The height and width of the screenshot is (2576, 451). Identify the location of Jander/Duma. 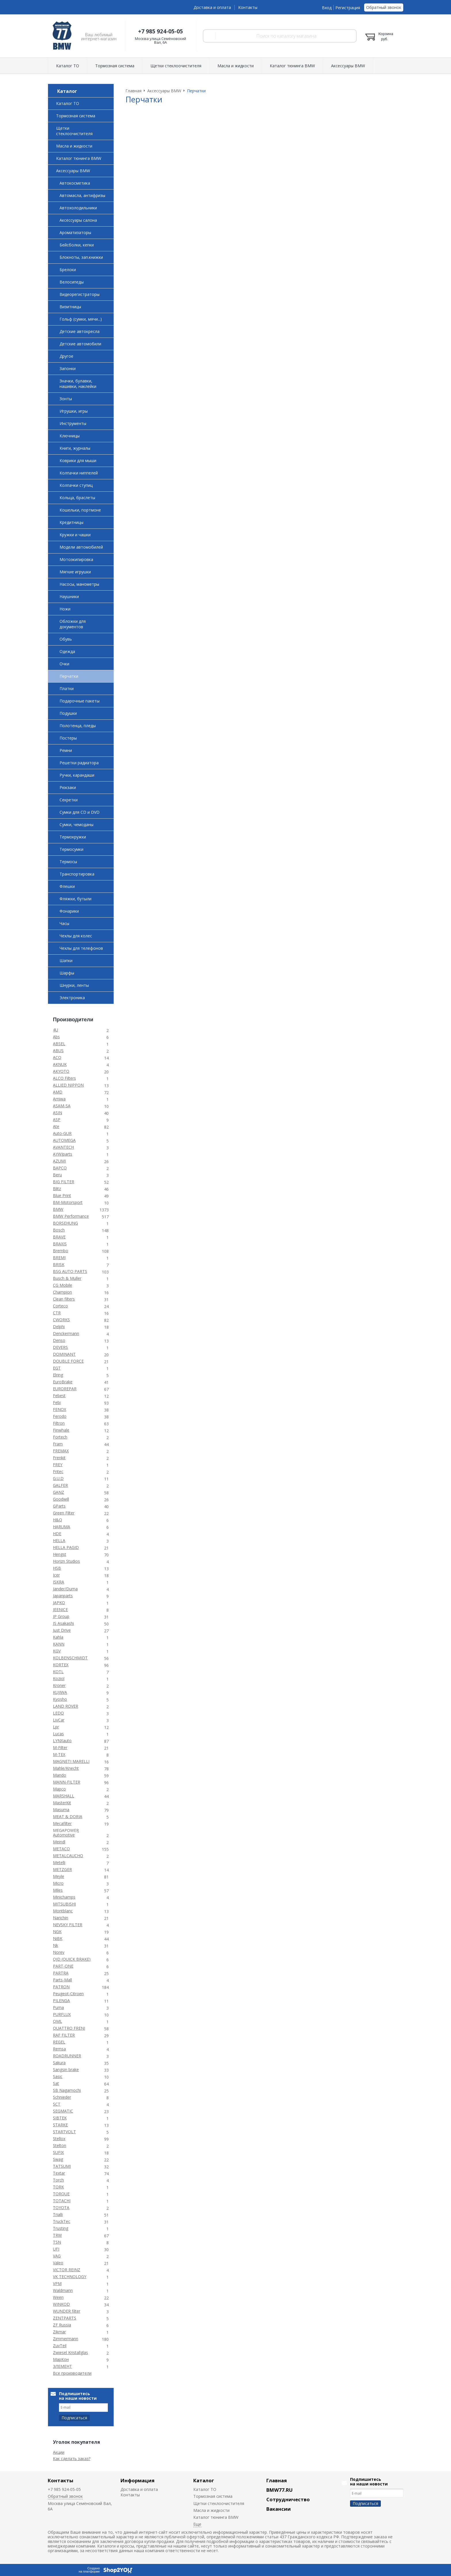
(65, 1588).